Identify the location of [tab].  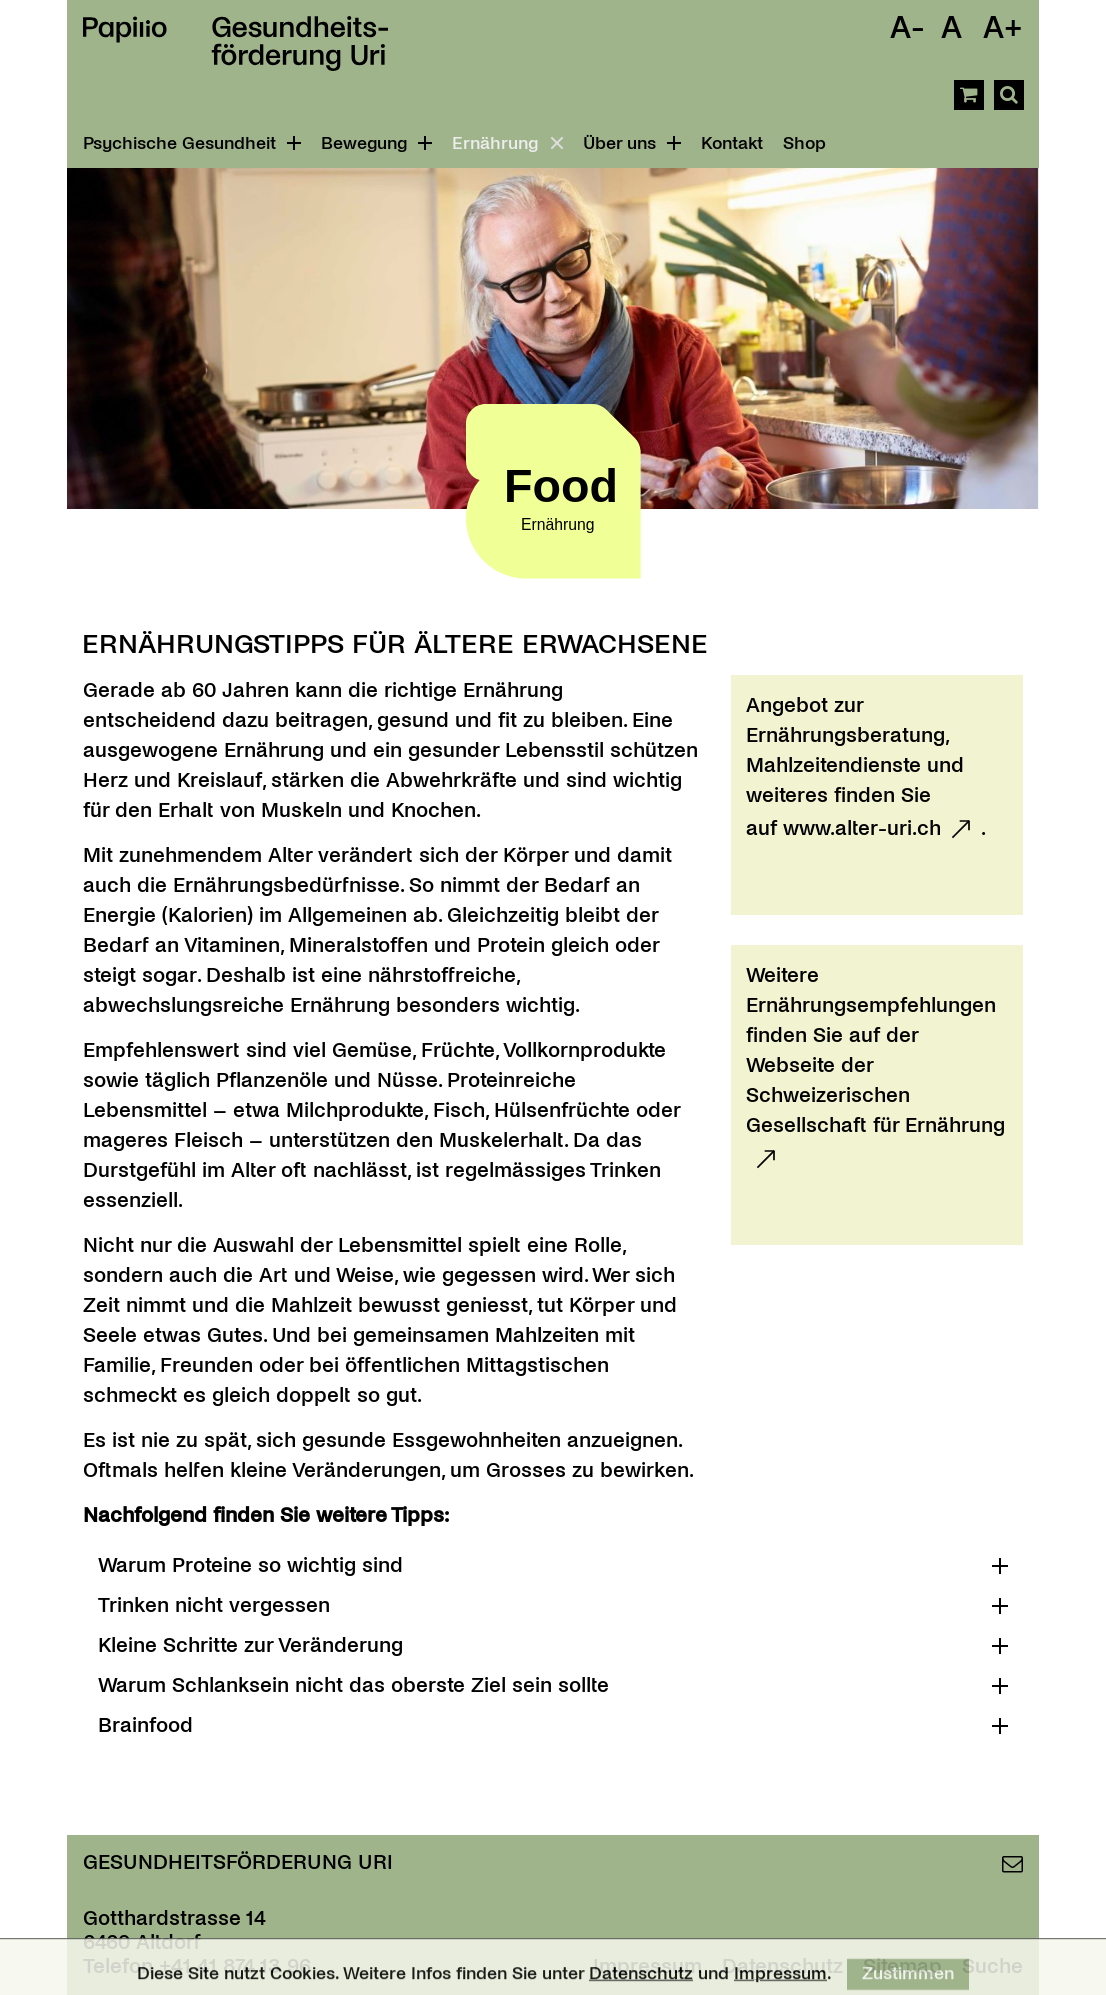
(553, 1565).